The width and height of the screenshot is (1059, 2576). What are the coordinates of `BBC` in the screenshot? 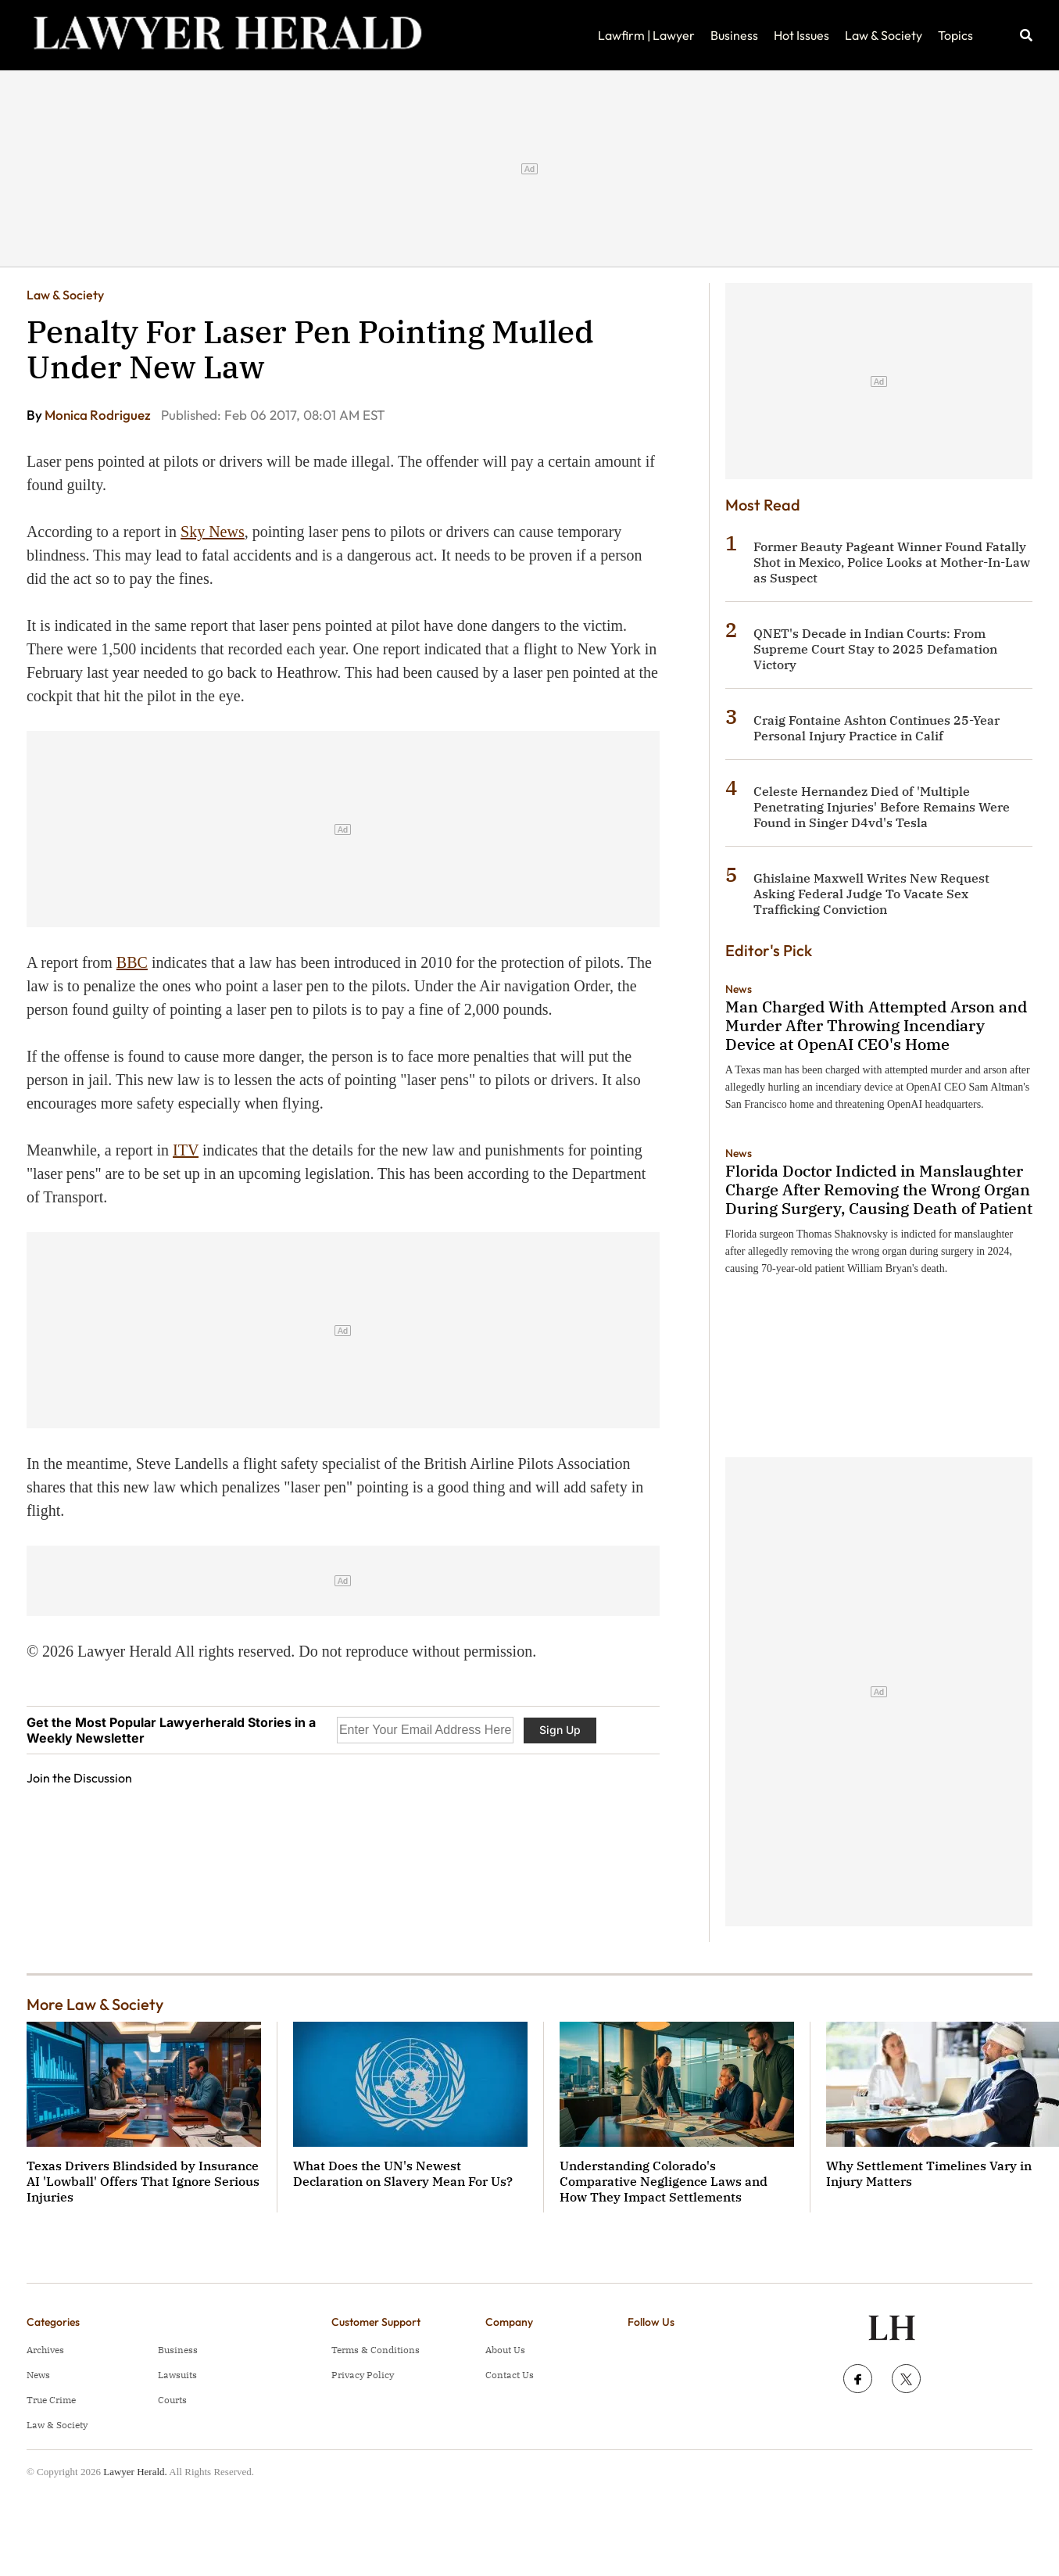 It's located at (132, 962).